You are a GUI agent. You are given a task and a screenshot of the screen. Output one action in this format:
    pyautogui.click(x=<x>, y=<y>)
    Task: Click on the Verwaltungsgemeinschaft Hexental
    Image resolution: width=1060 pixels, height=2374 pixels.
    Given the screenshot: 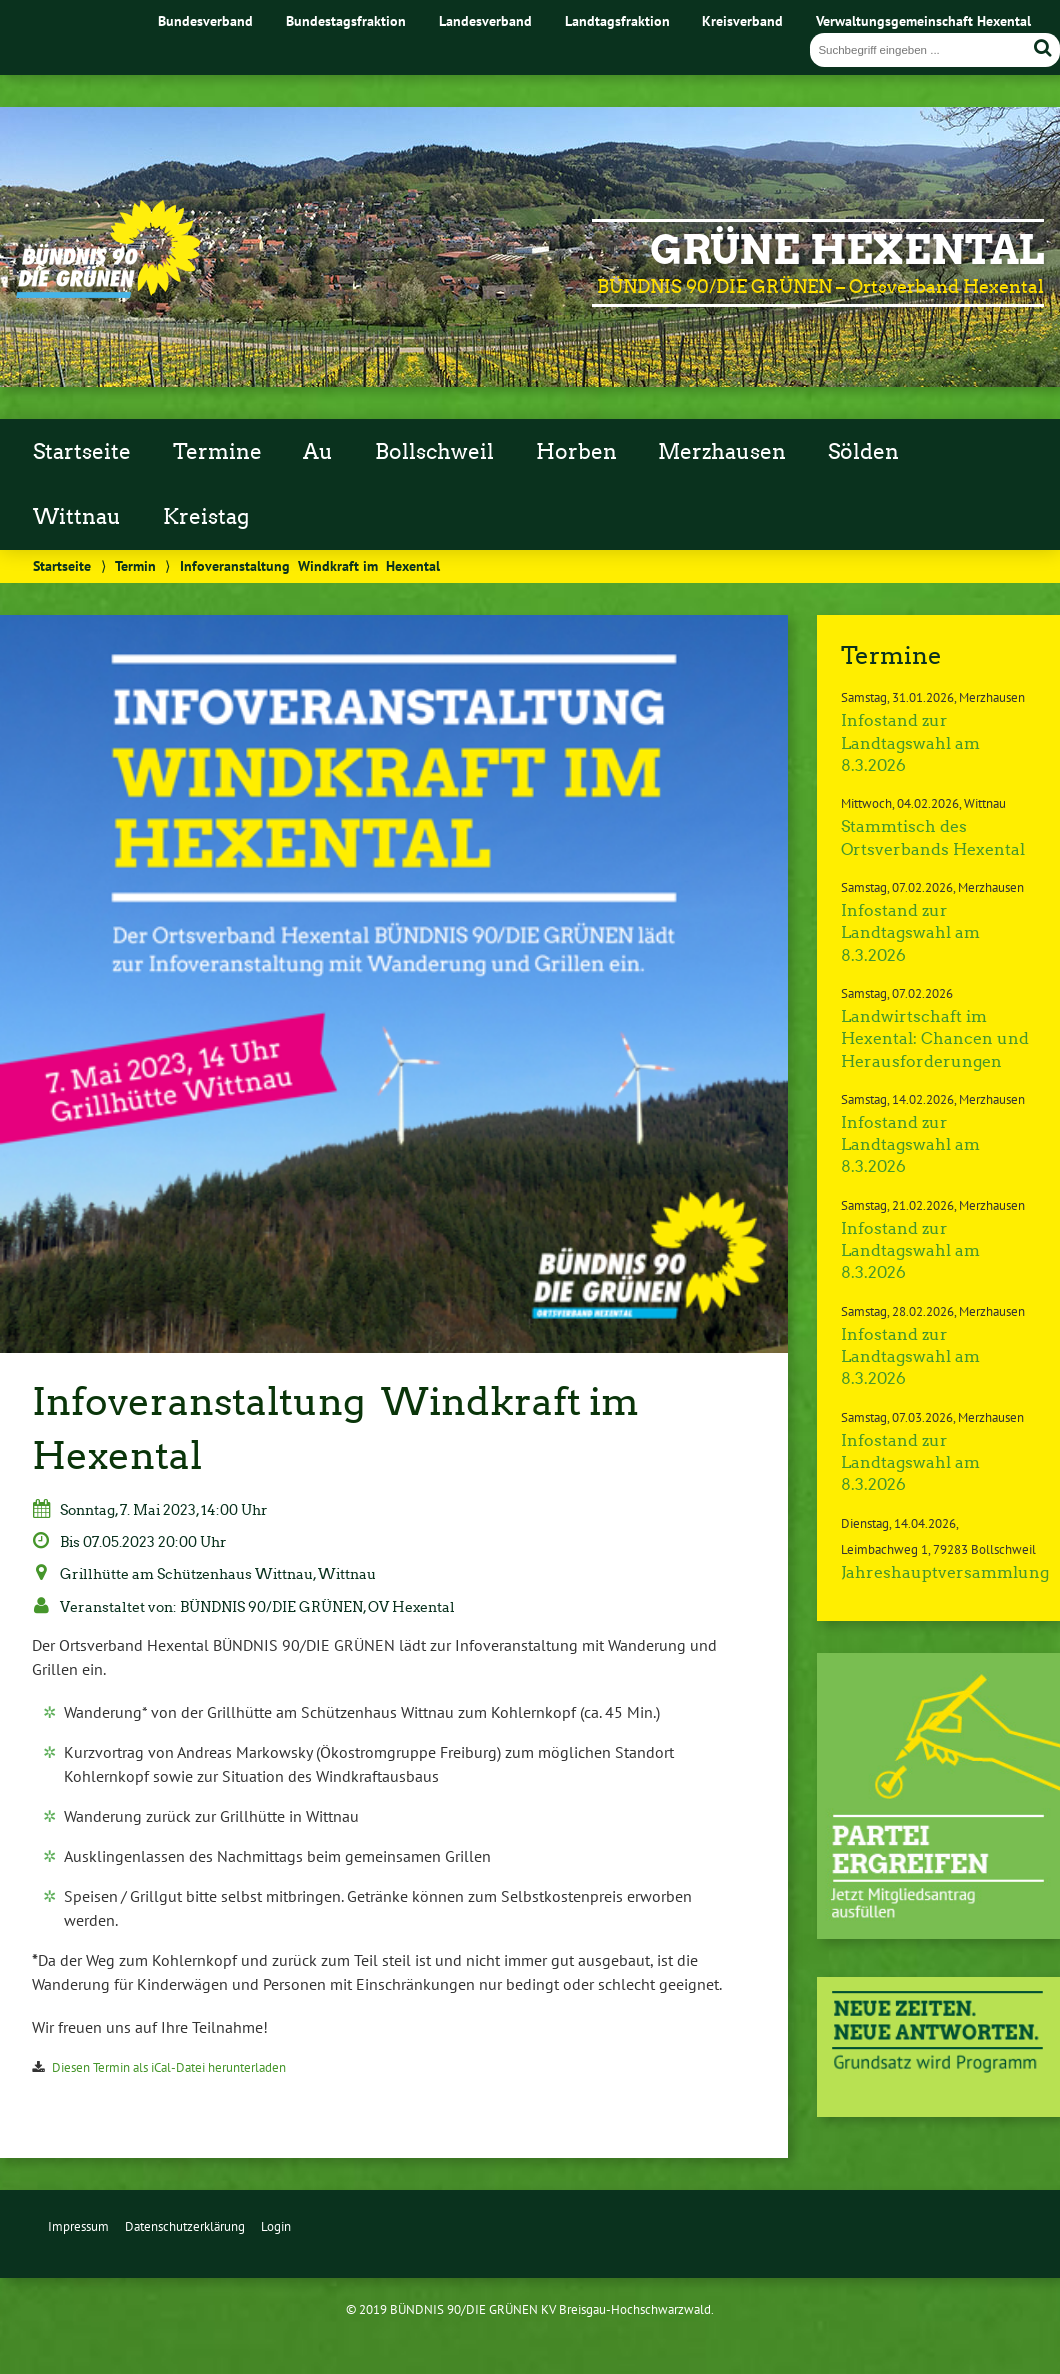 What is the action you would take?
    pyautogui.click(x=923, y=20)
    